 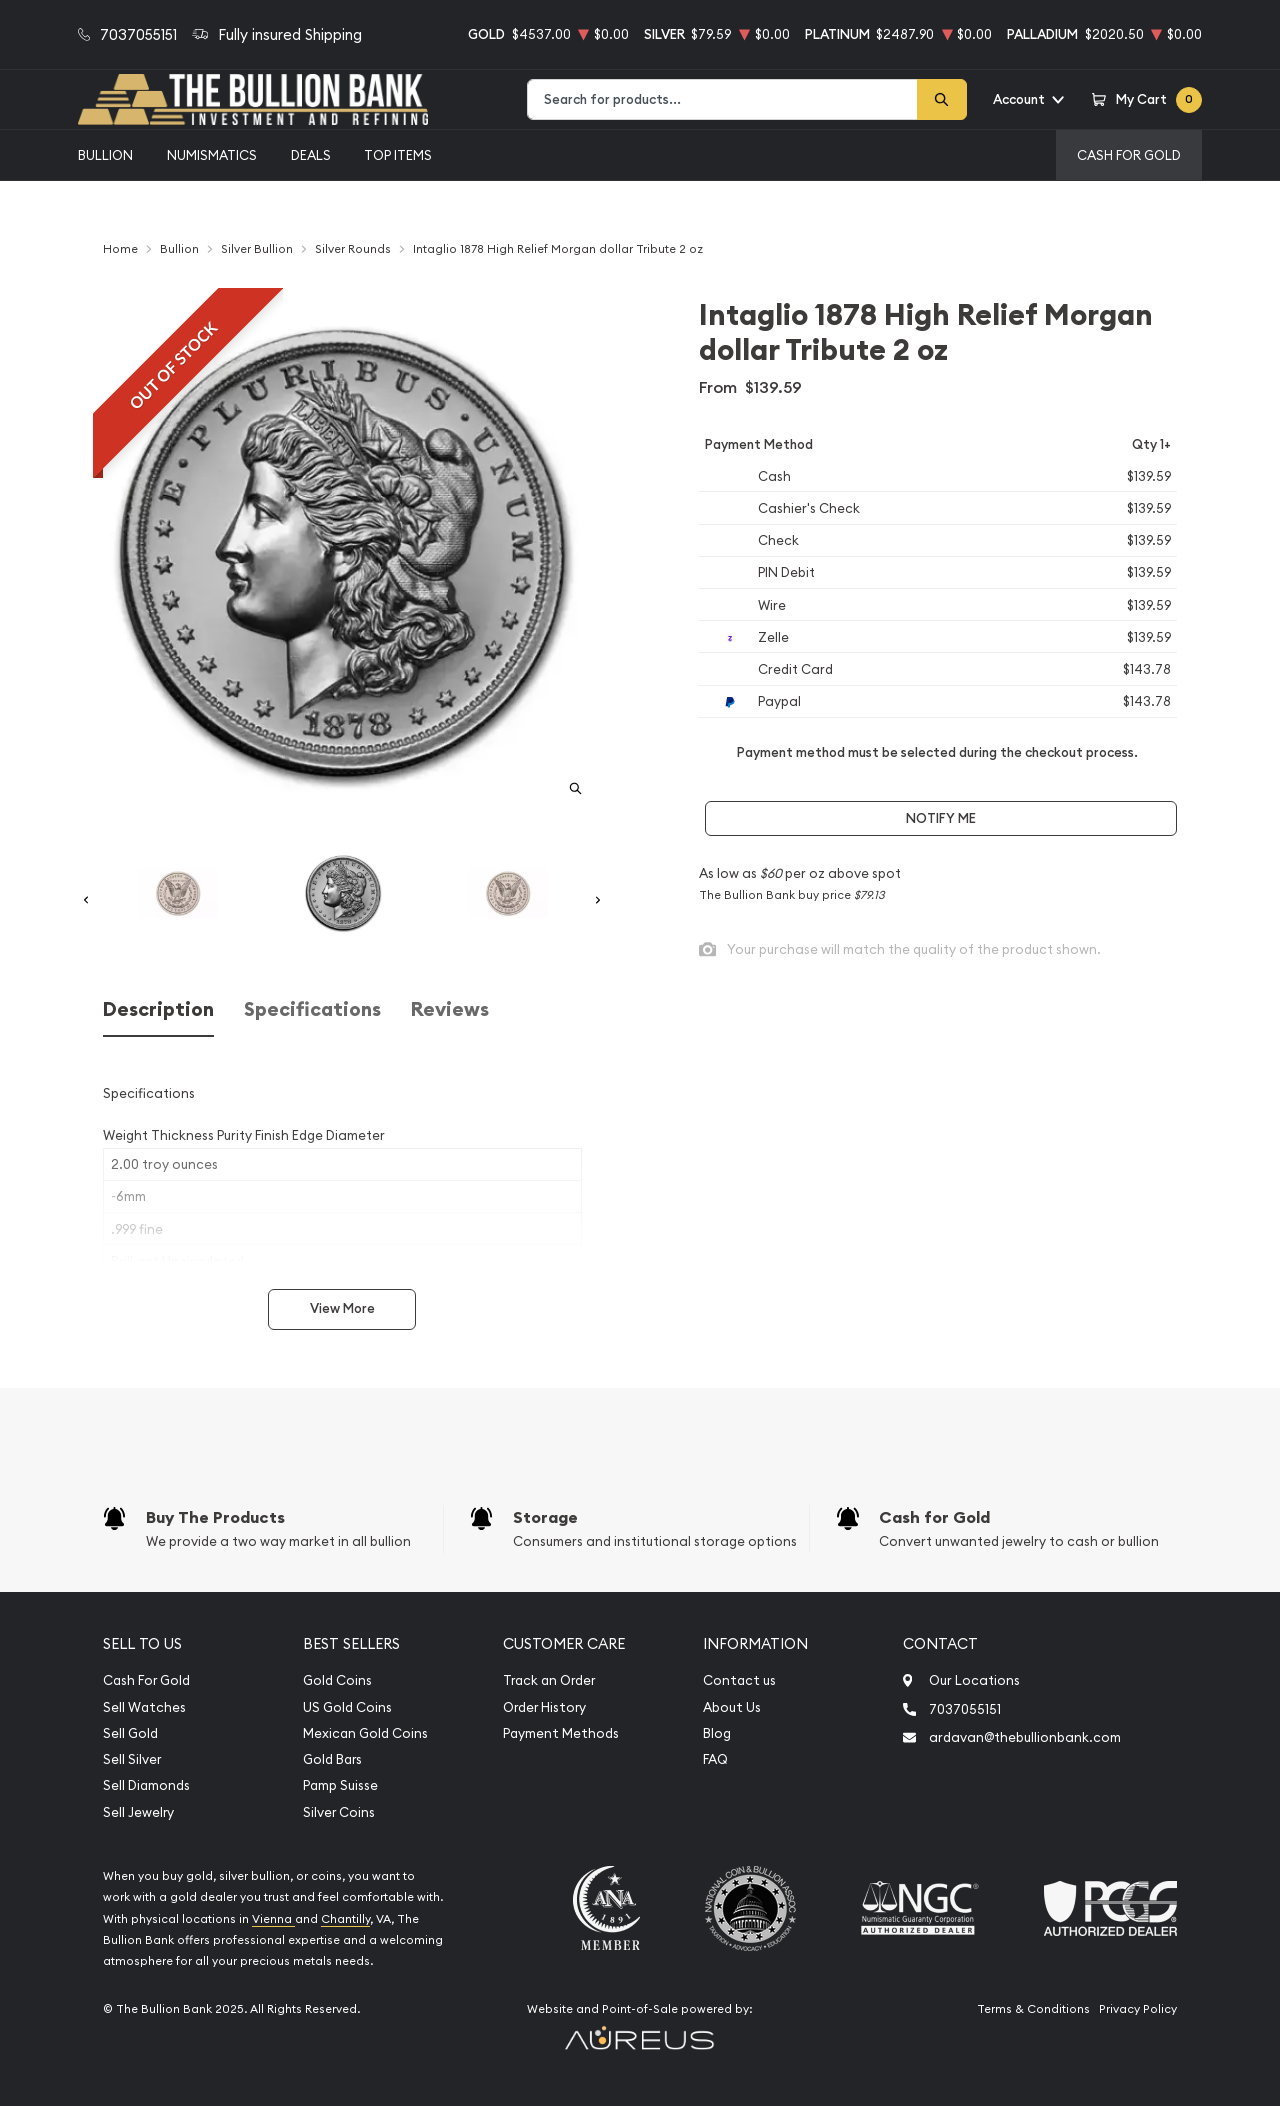 What do you see at coordinates (732, 1707) in the screenshot?
I see `About Us` at bounding box center [732, 1707].